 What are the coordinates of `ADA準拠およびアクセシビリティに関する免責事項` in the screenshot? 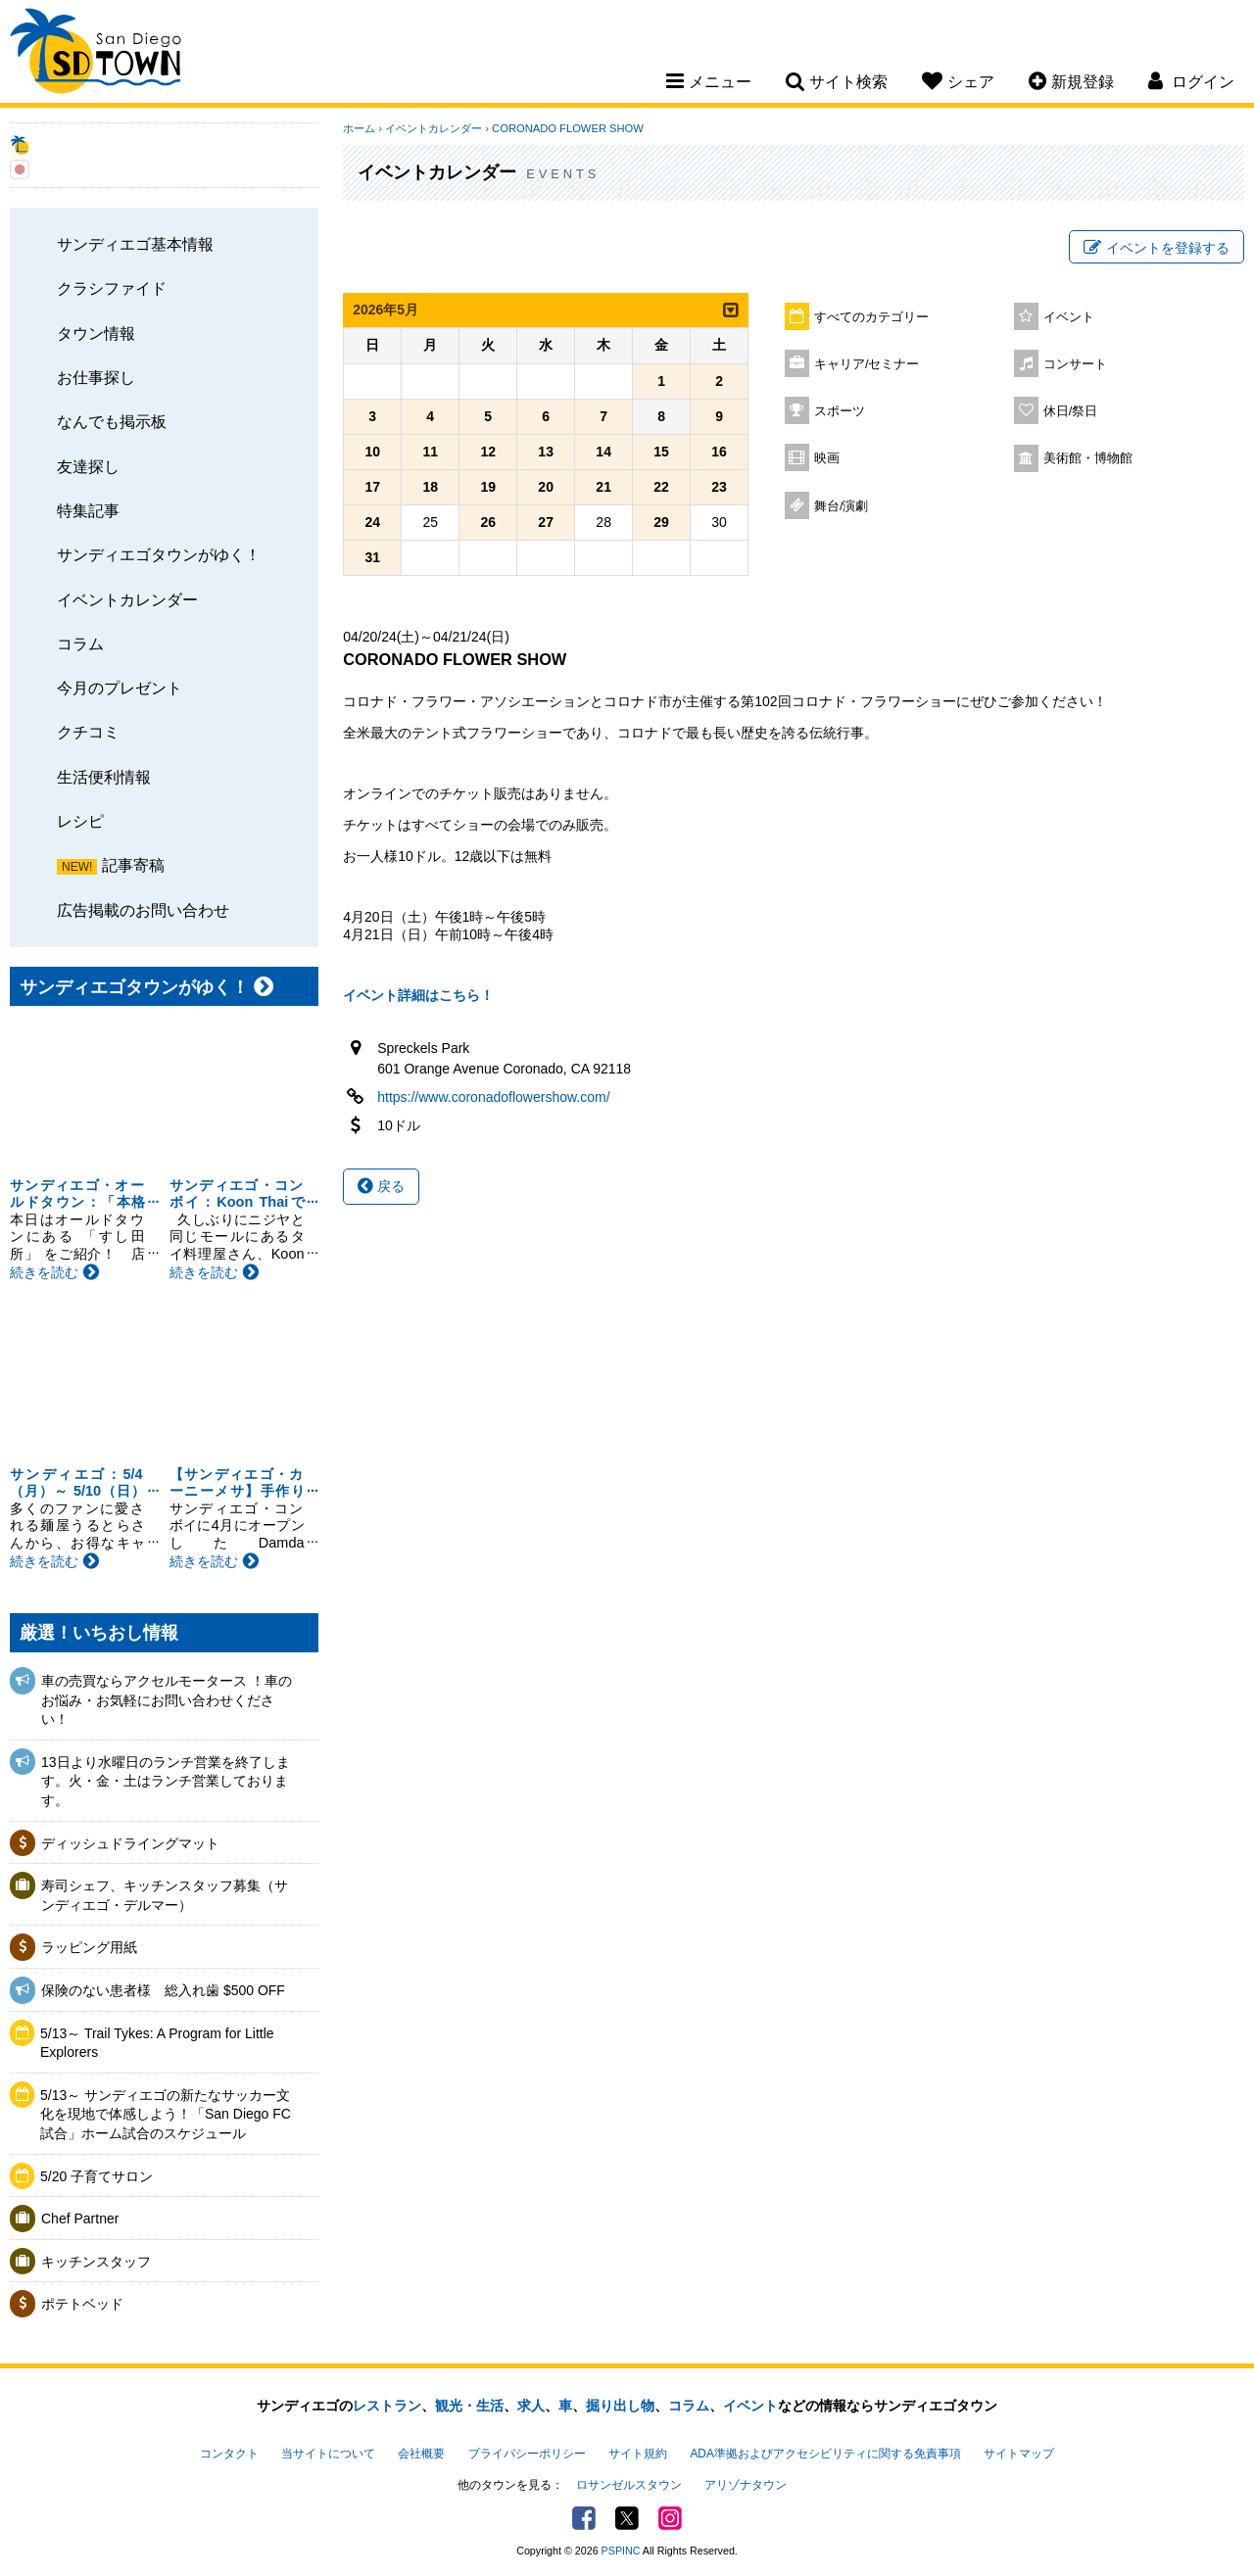 It's located at (825, 2453).